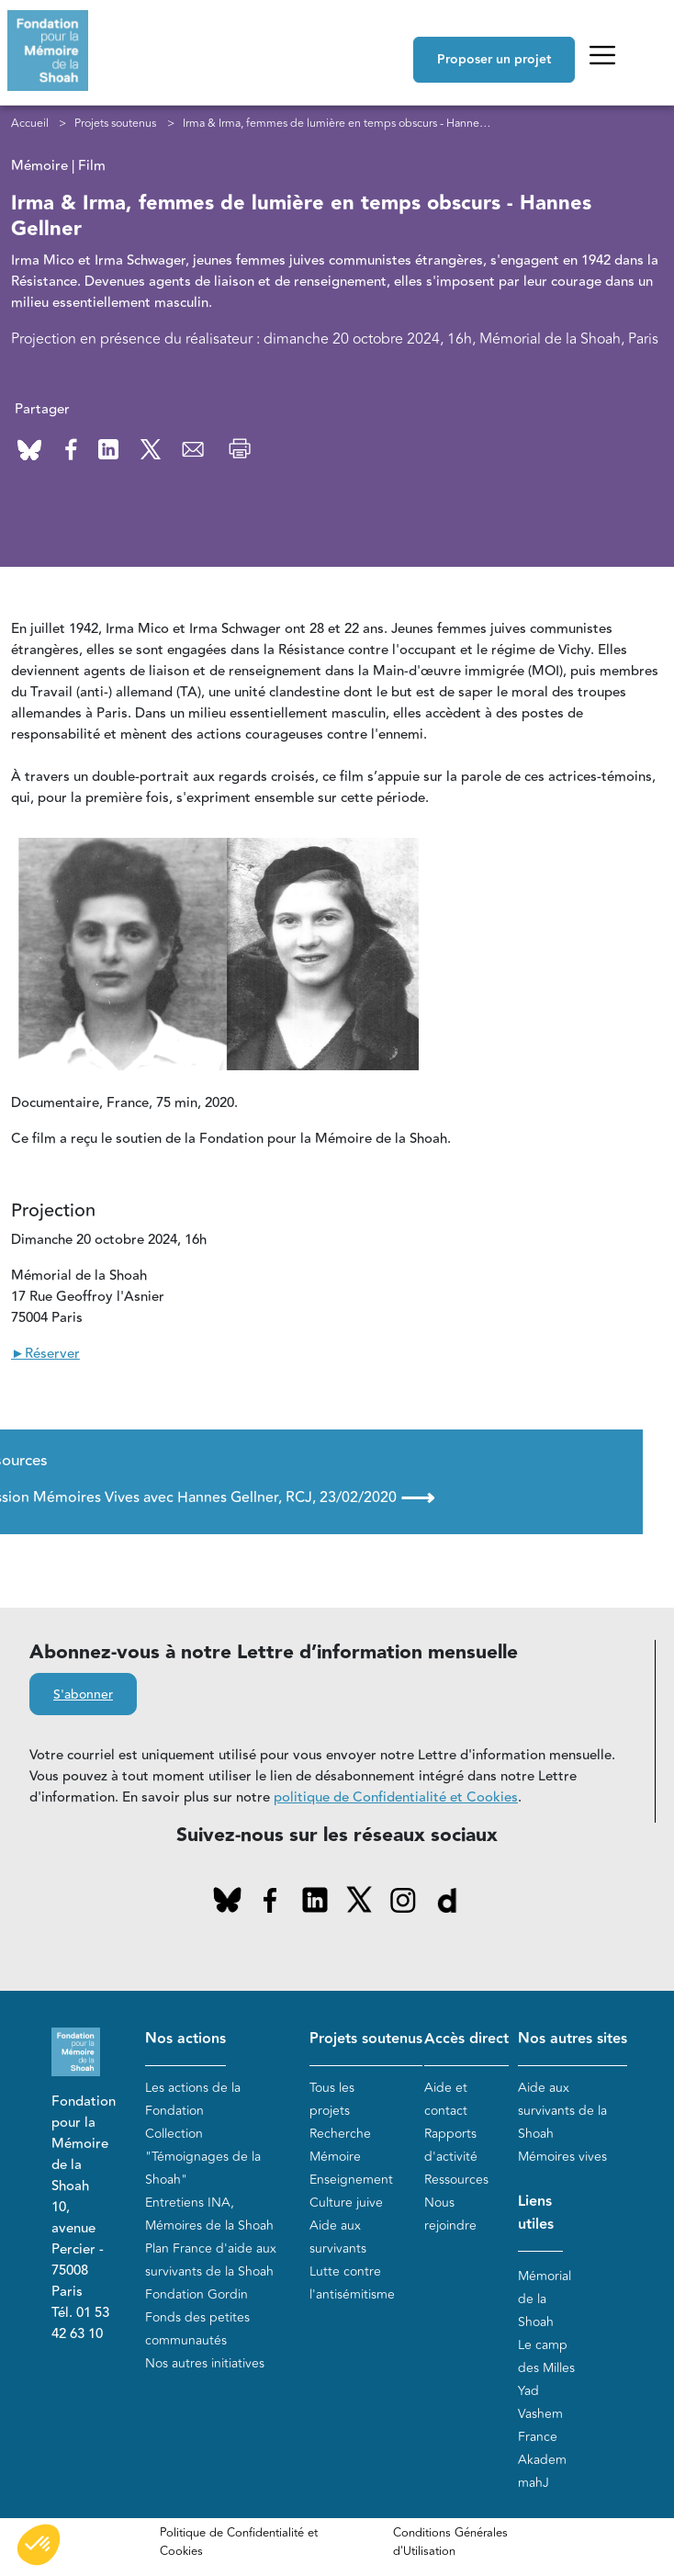  Describe the element at coordinates (351, 2179) in the screenshot. I see `Enseignement` at that location.